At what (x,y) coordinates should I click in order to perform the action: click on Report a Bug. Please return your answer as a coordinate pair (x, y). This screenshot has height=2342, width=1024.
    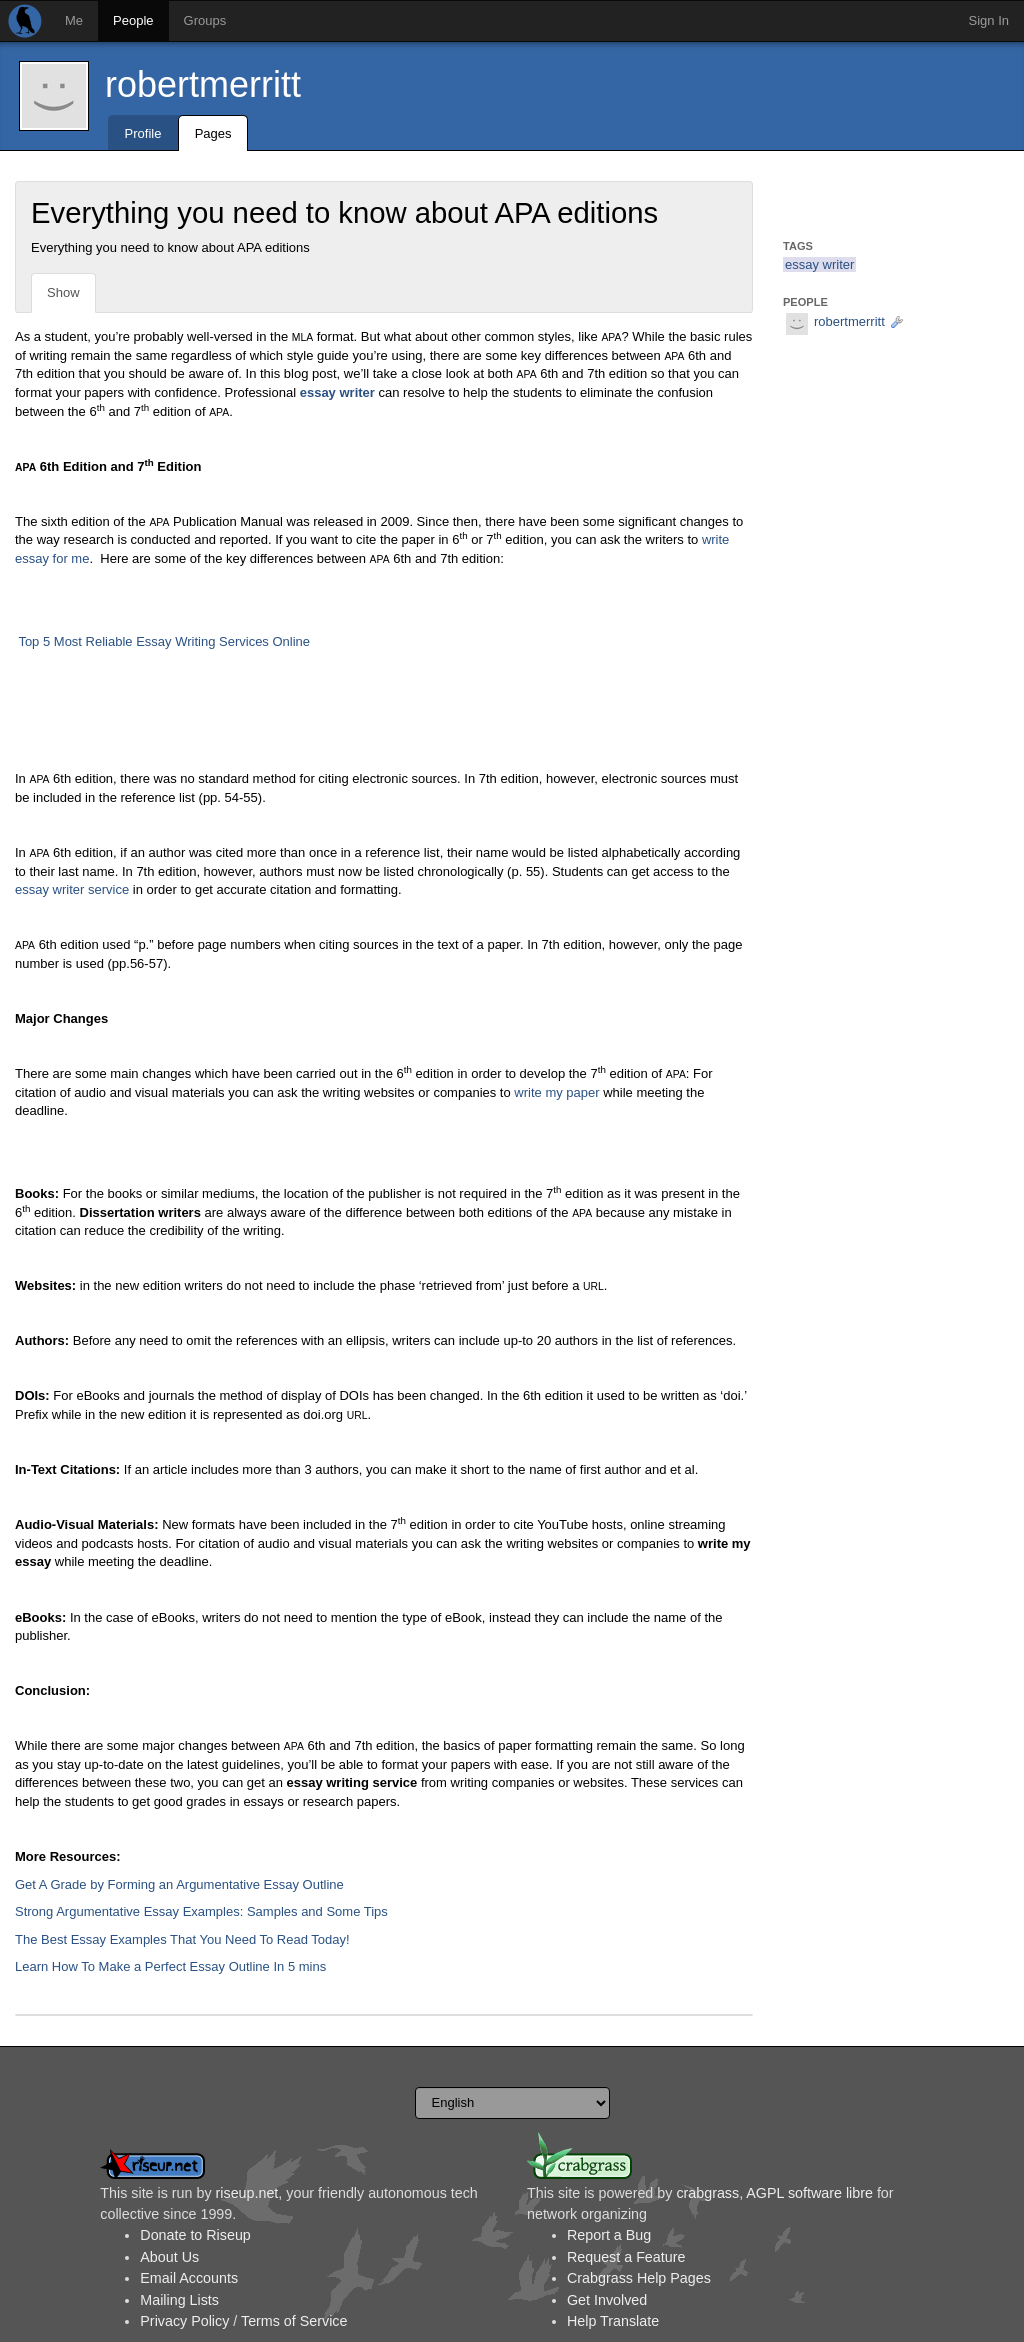
    Looking at the image, I should click on (609, 2235).